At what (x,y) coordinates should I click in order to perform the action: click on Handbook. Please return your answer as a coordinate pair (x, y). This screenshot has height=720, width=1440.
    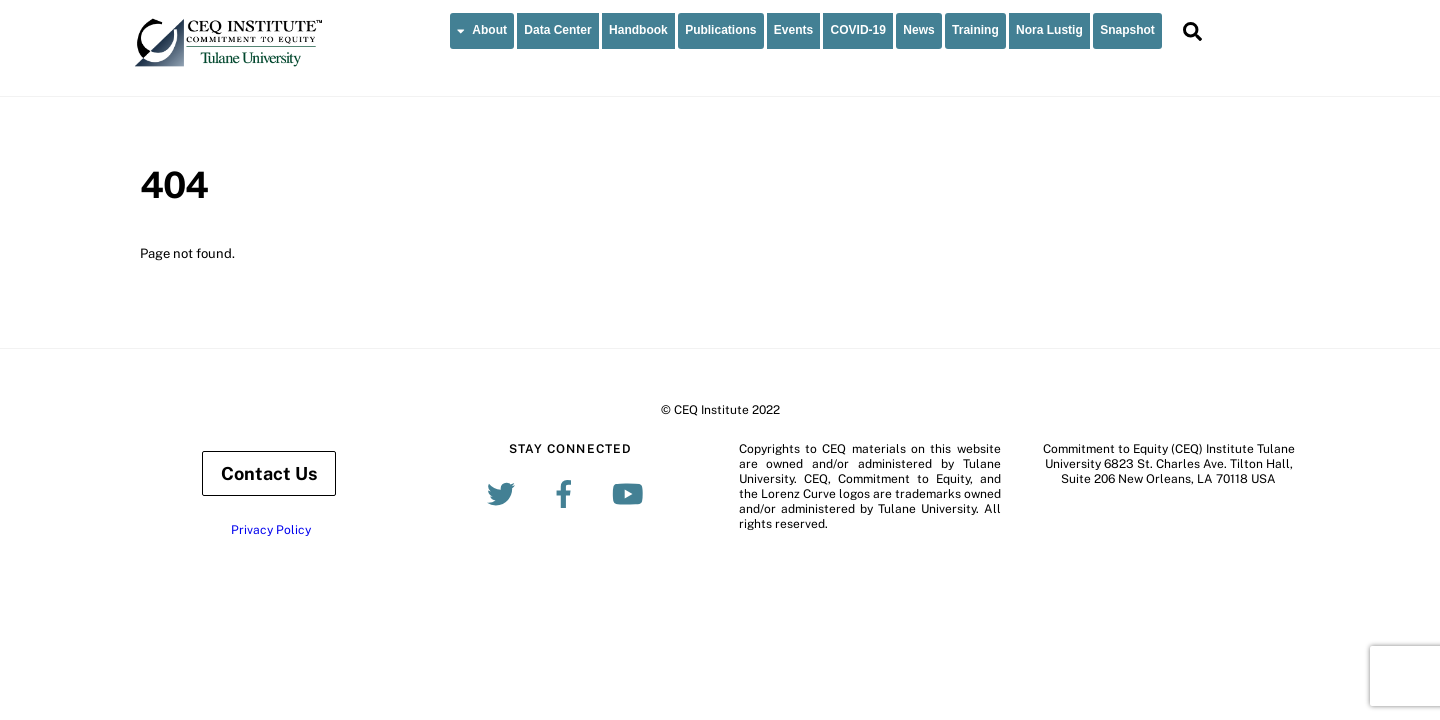
    Looking at the image, I should click on (638, 30).